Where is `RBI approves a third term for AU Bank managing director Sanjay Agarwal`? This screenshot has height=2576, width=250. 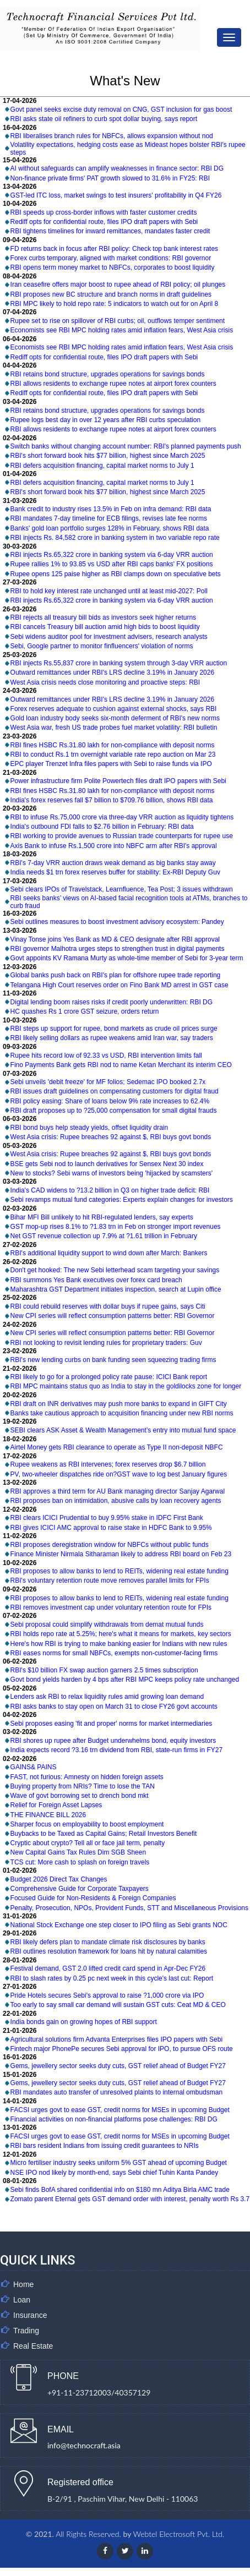 RBI approves a third term for AU Bank managing director Sanjay Agarwal is located at coordinates (117, 1491).